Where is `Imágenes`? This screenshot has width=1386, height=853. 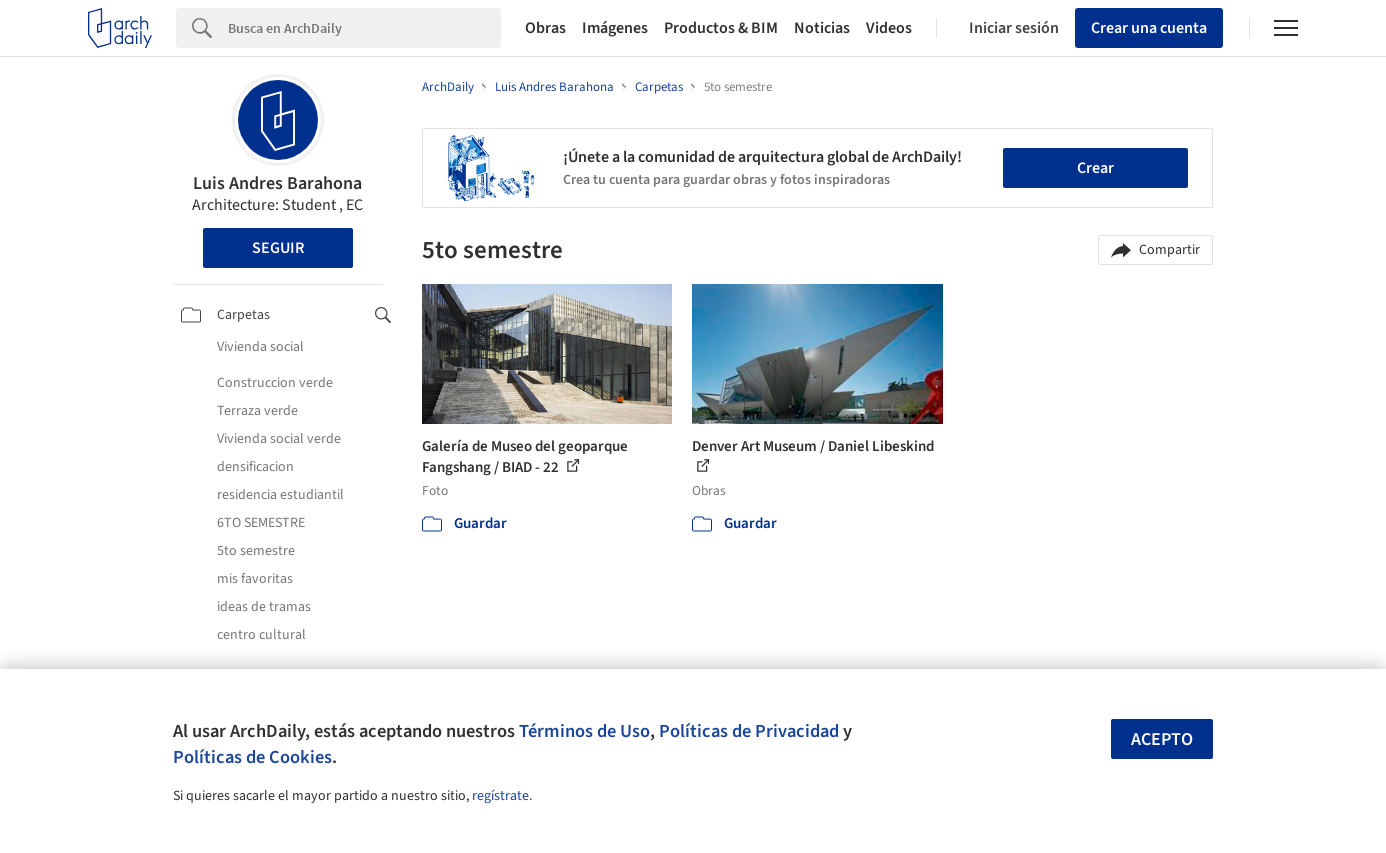 Imágenes is located at coordinates (615, 28).